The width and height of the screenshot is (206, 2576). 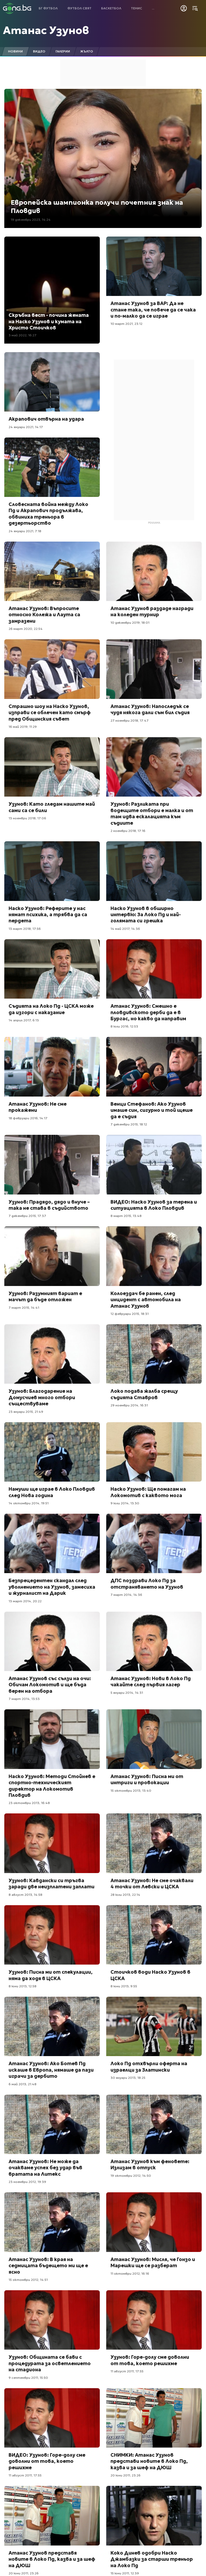 I want to click on Наско Узунов: Реферите у нас нямат психика, а трябва да са пердета, so click(x=48, y=914).